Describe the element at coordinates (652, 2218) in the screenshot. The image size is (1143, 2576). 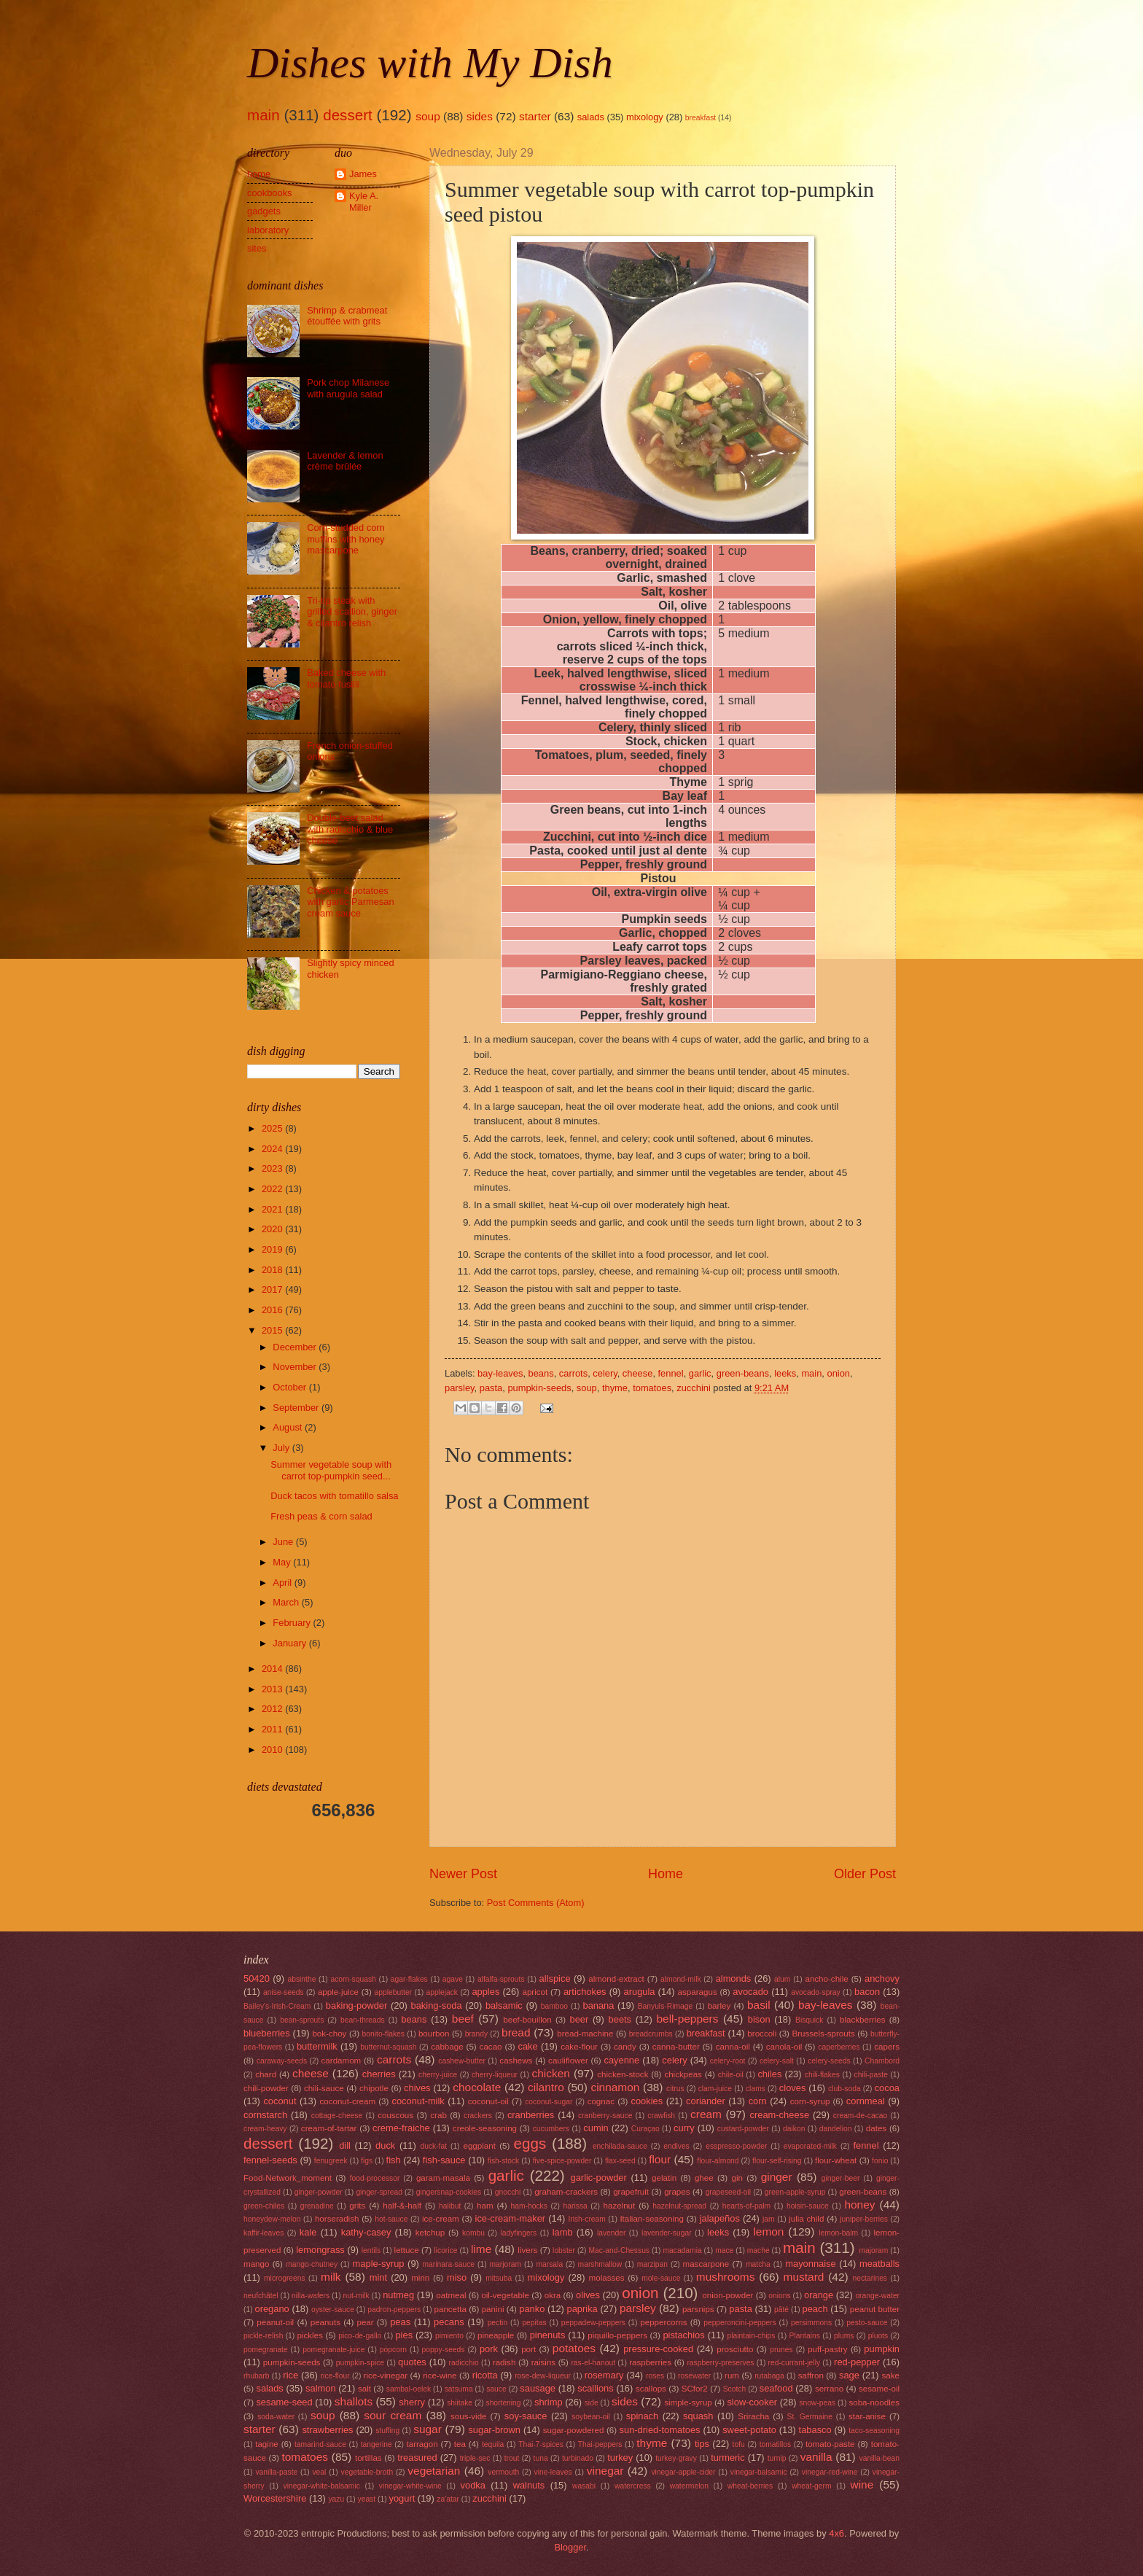
I see `Italian-seasoning` at that location.